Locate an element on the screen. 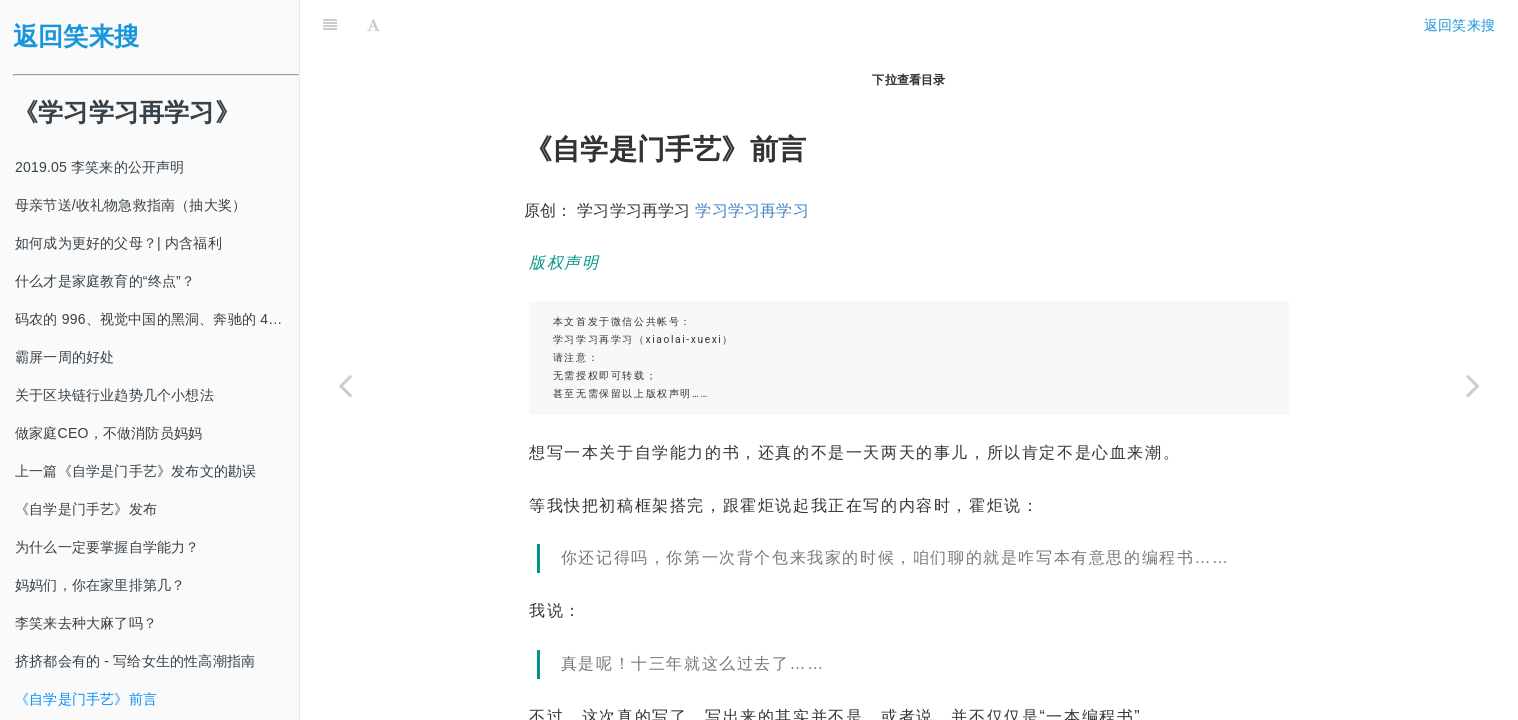 The width and height of the screenshot is (1518, 720). 《自学是门手艺》前言 is located at coordinates (86, 699).